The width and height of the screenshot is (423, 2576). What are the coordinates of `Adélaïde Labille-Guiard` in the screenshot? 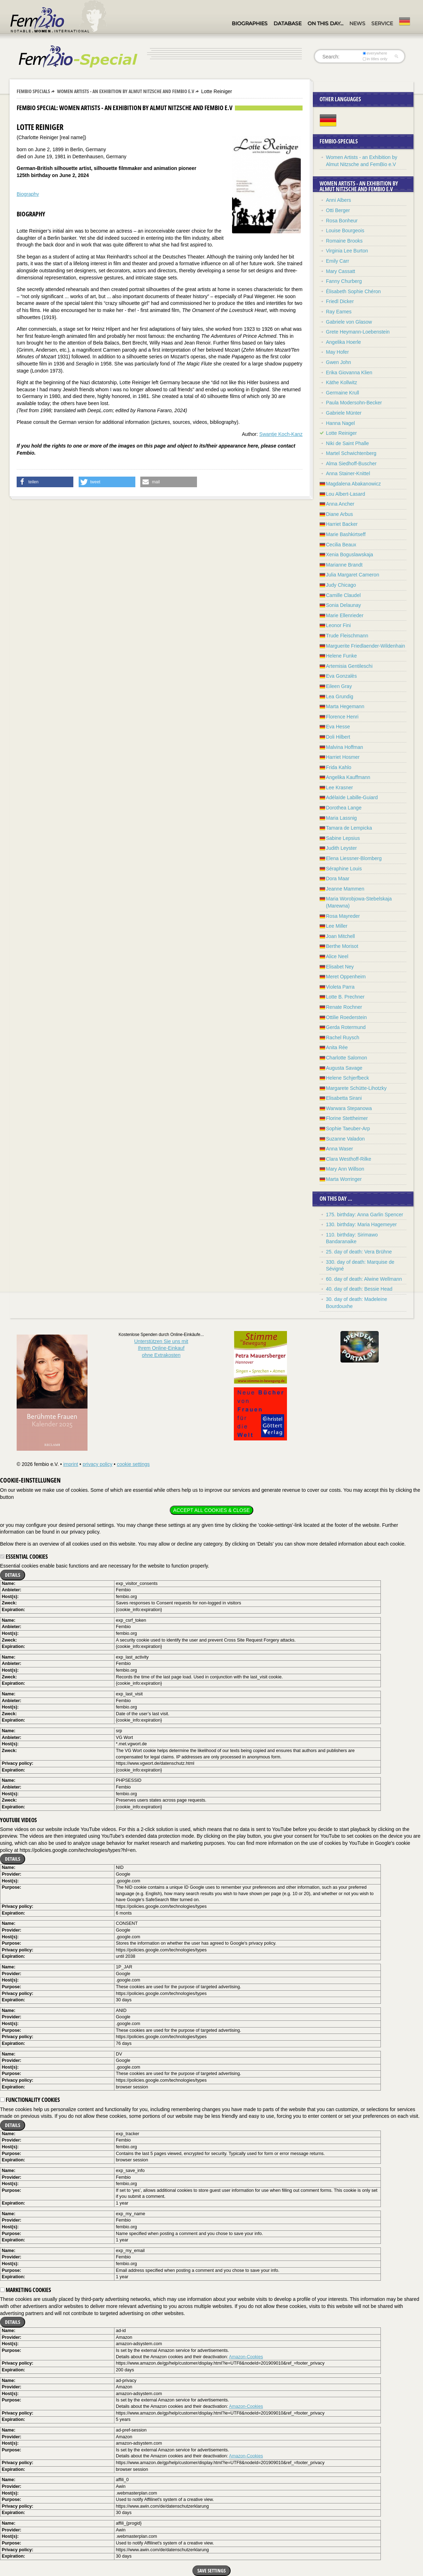 It's located at (352, 797).